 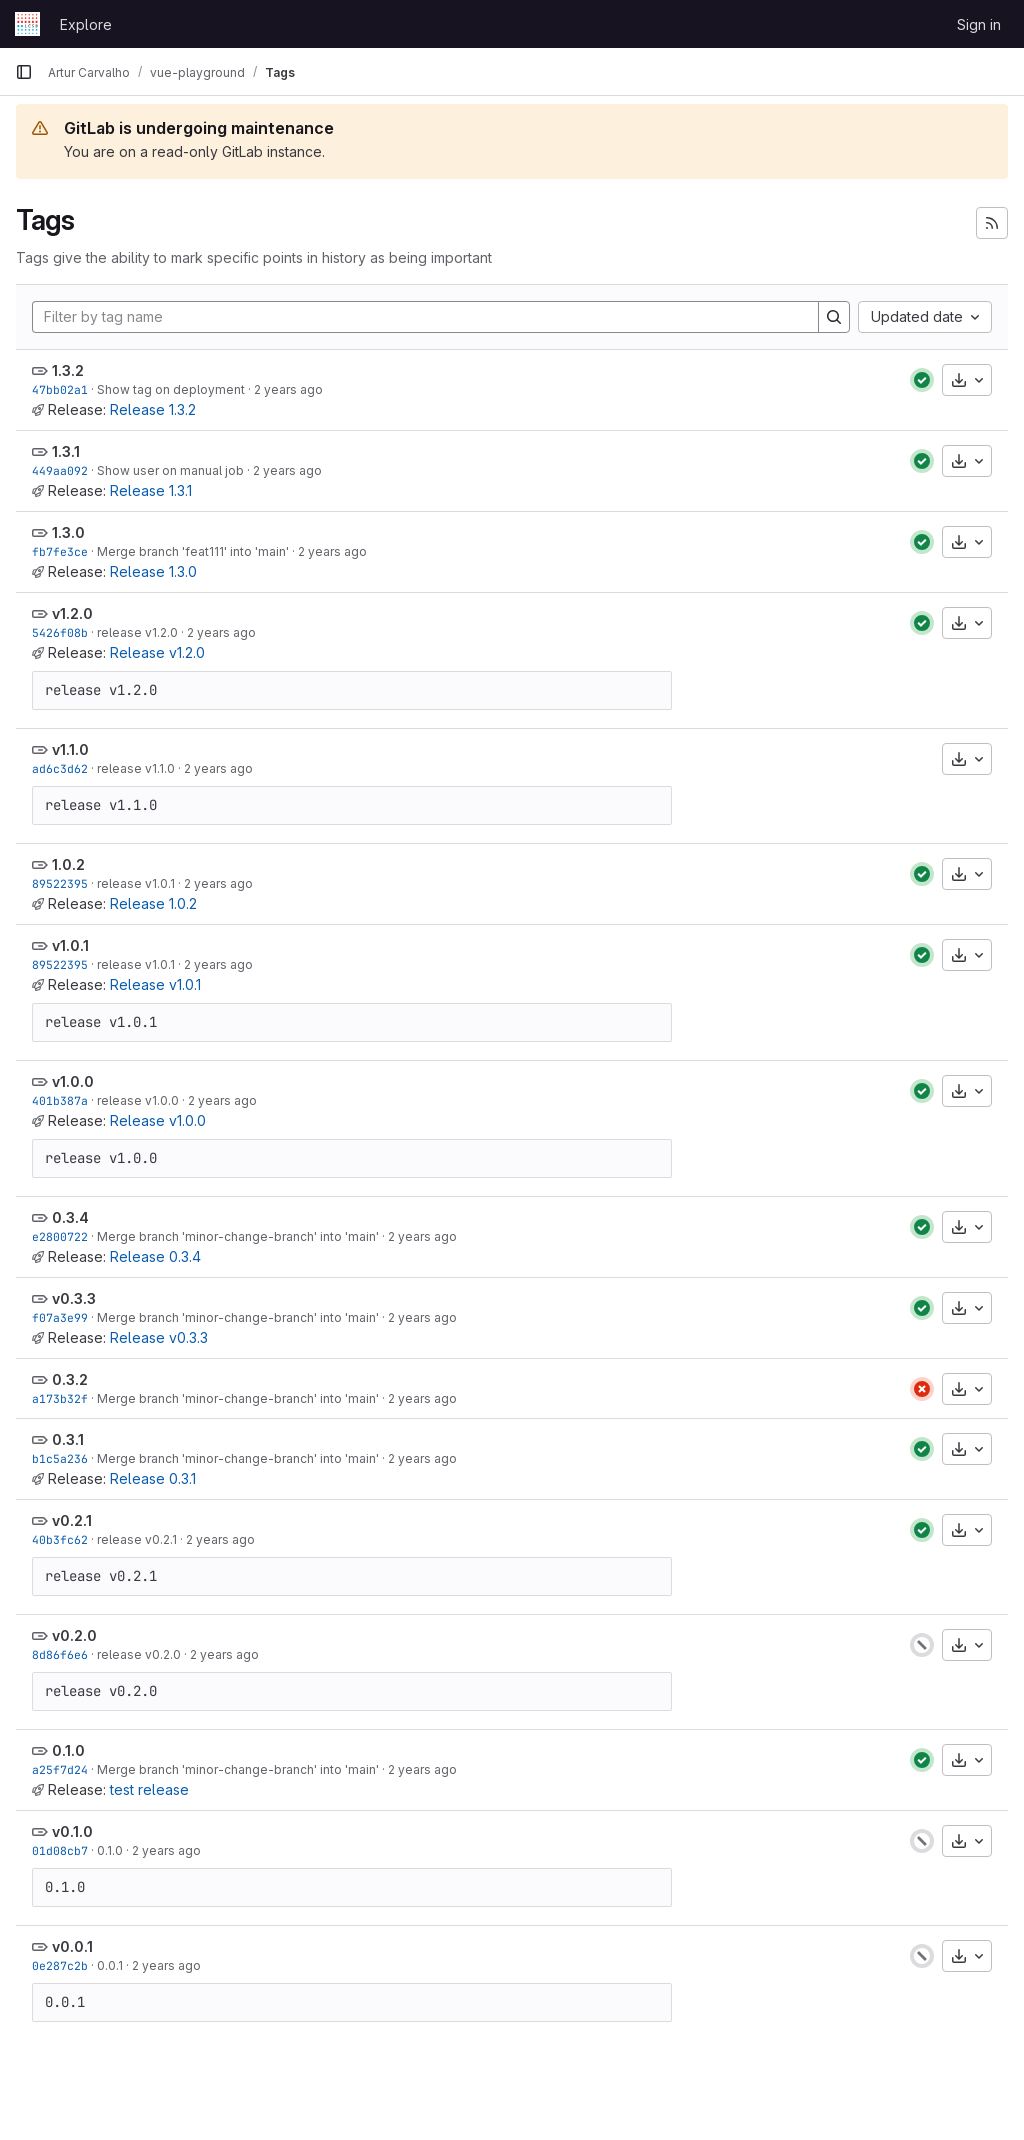 I want to click on v0.1.0, so click(x=72, y=1831).